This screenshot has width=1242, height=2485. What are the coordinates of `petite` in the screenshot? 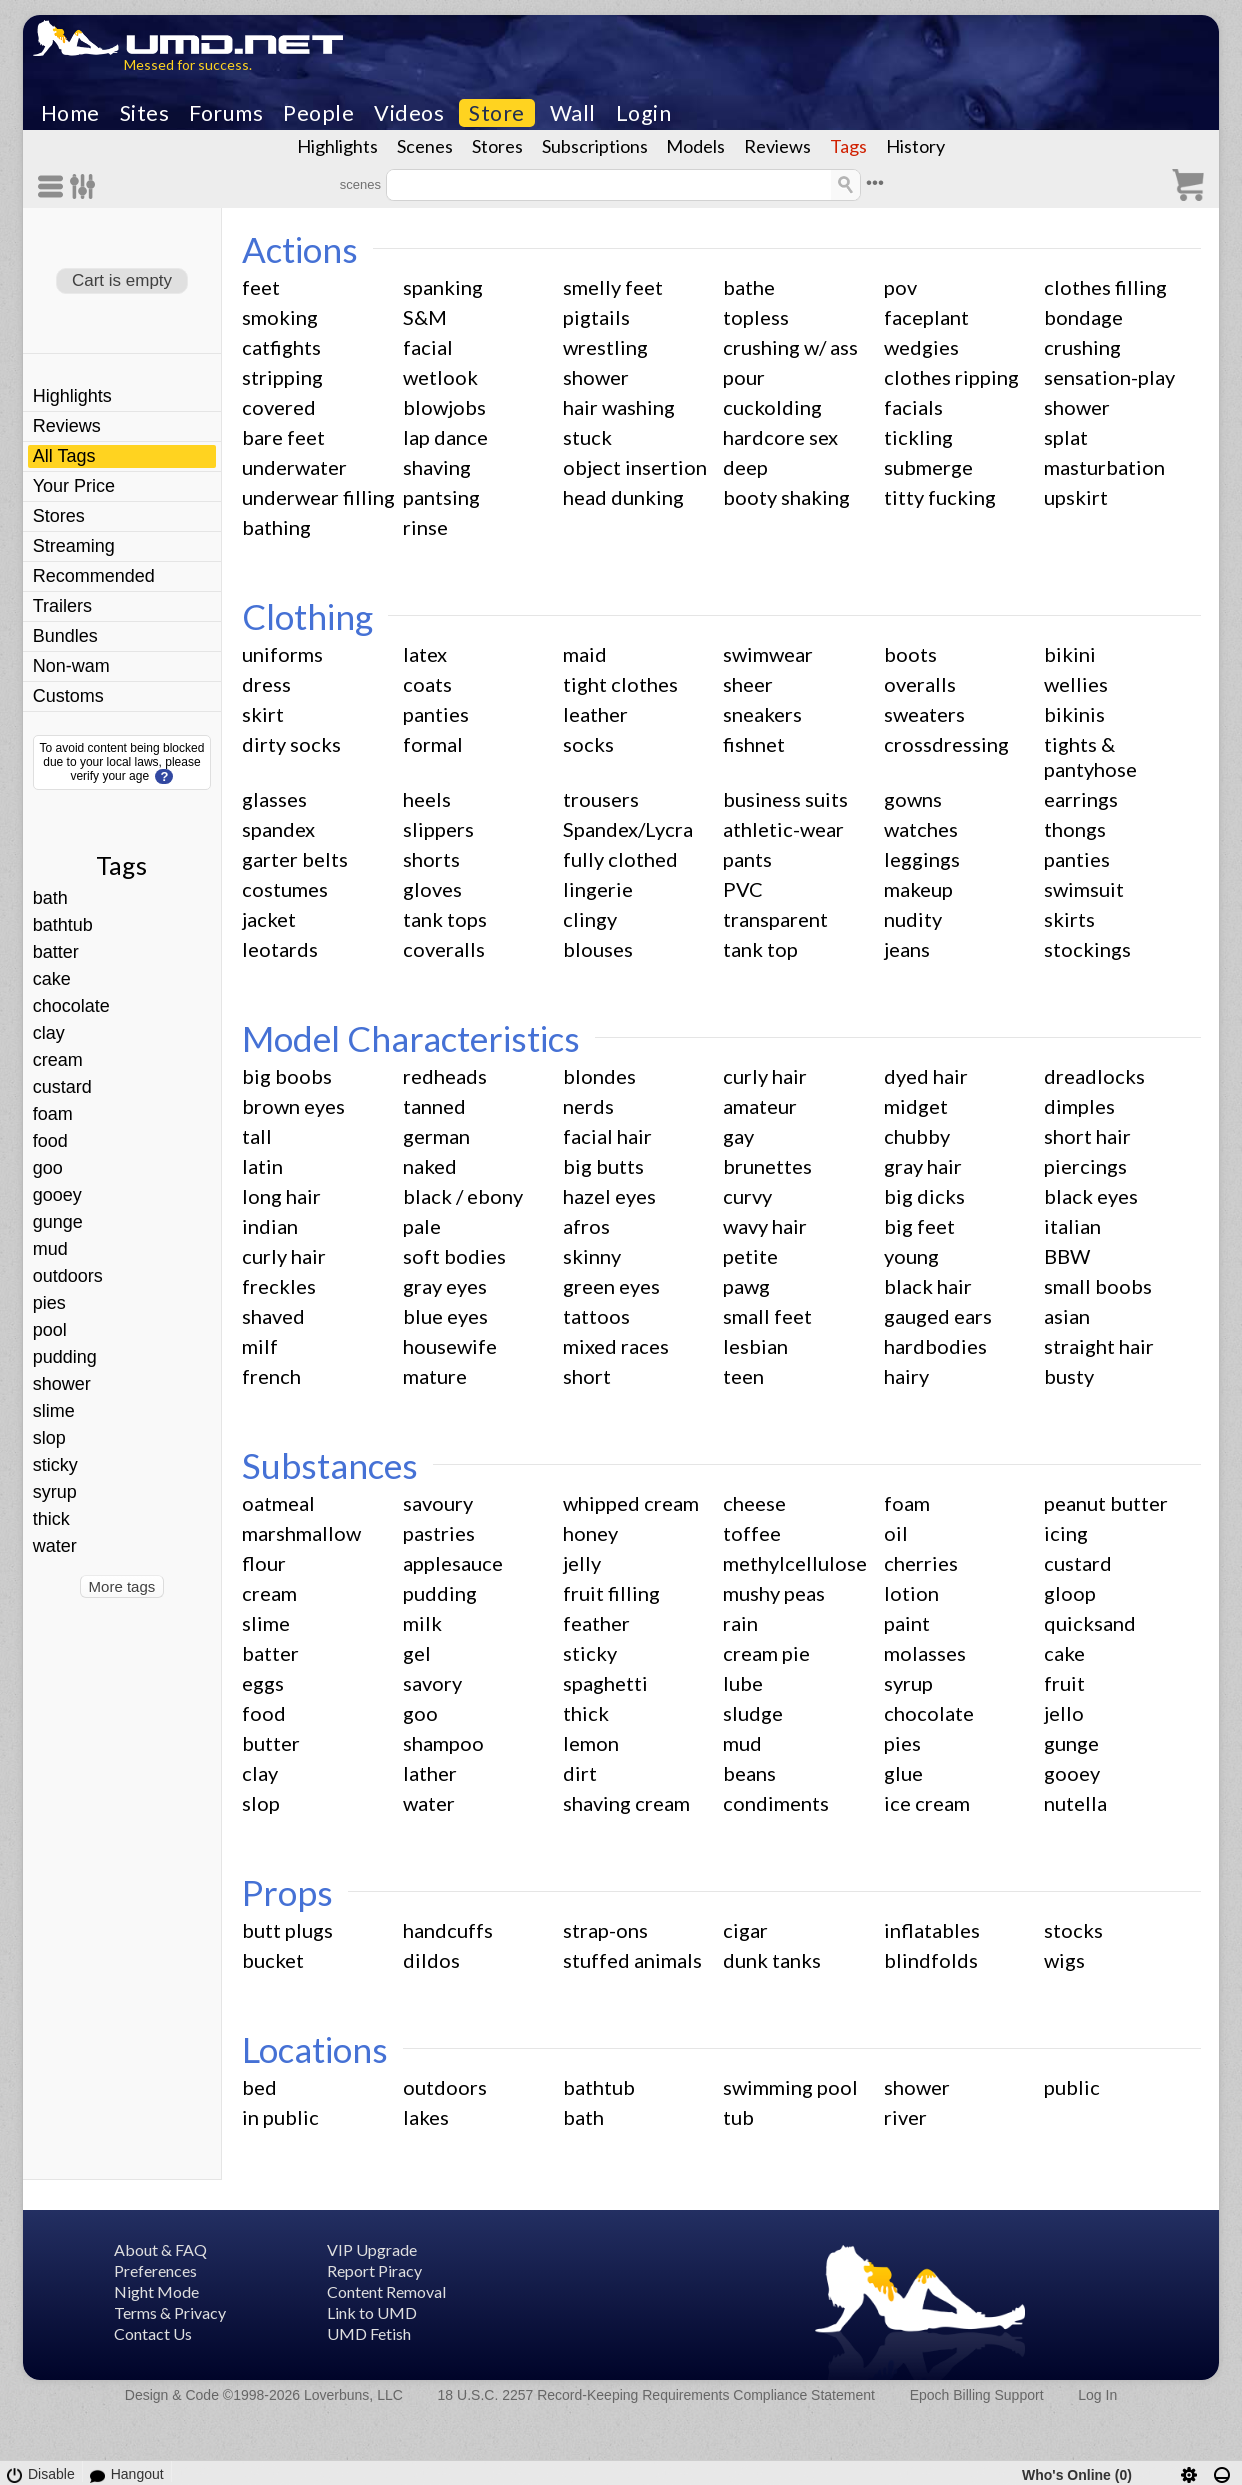 It's located at (750, 1256).